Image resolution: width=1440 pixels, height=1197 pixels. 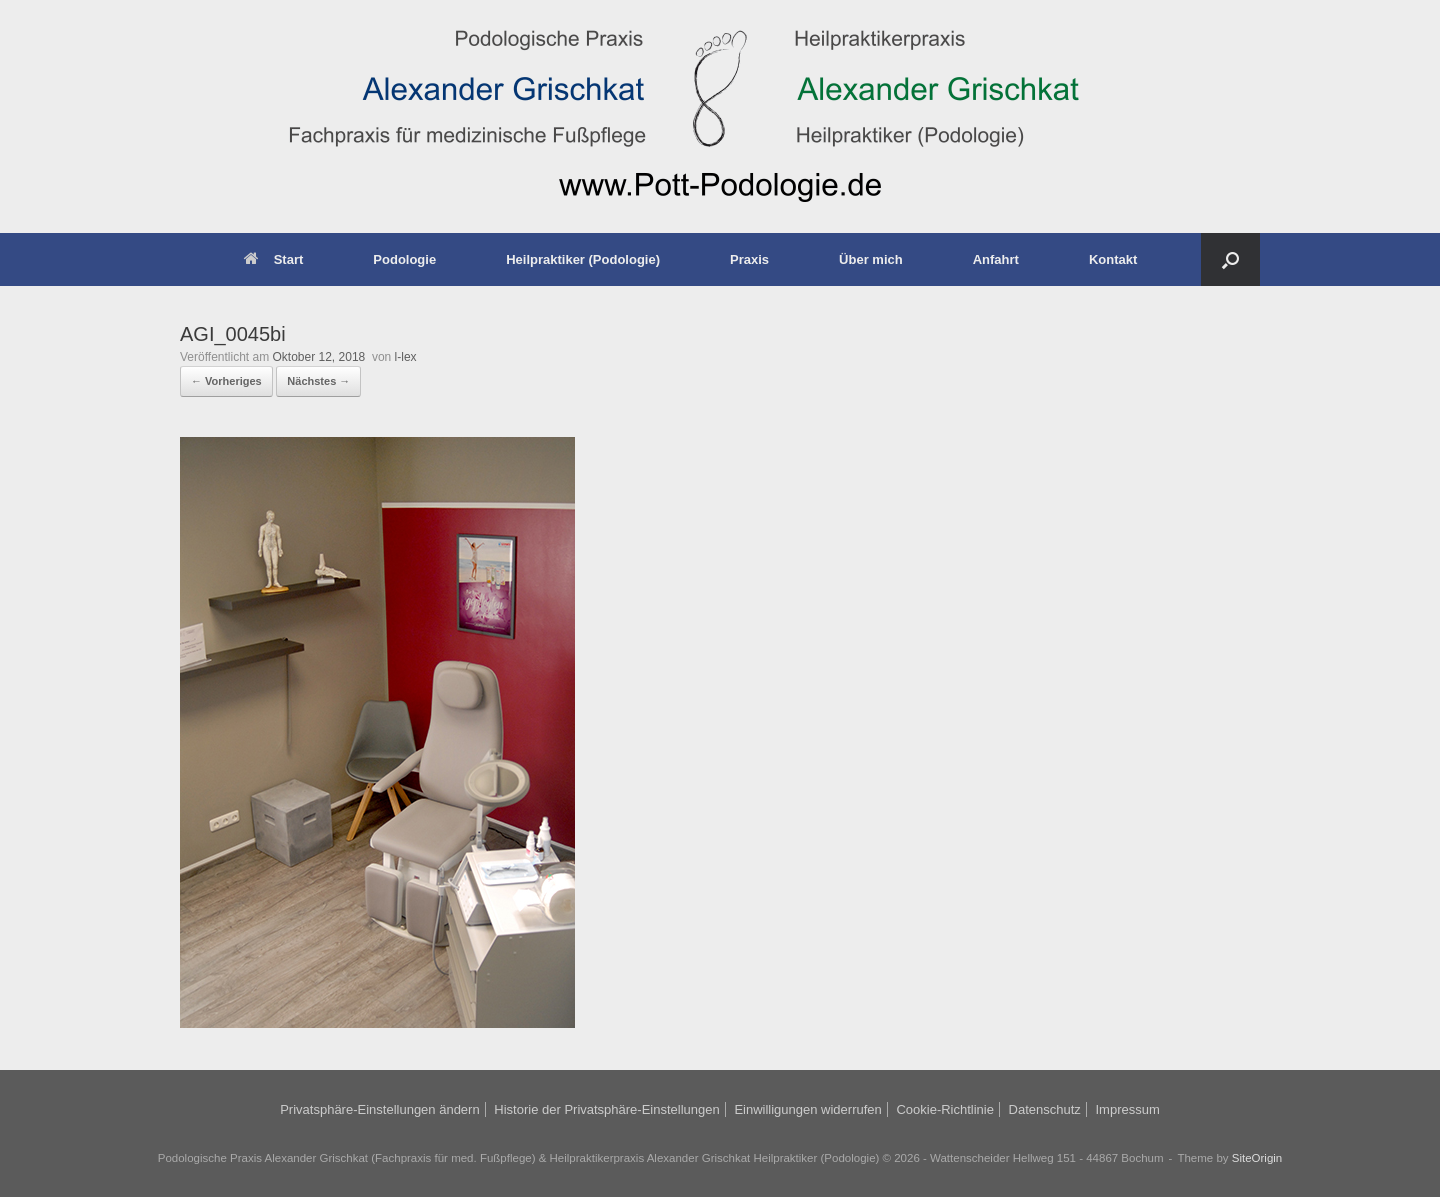 What do you see at coordinates (1257, 1158) in the screenshot?
I see `SiteOrigin` at bounding box center [1257, 1158].